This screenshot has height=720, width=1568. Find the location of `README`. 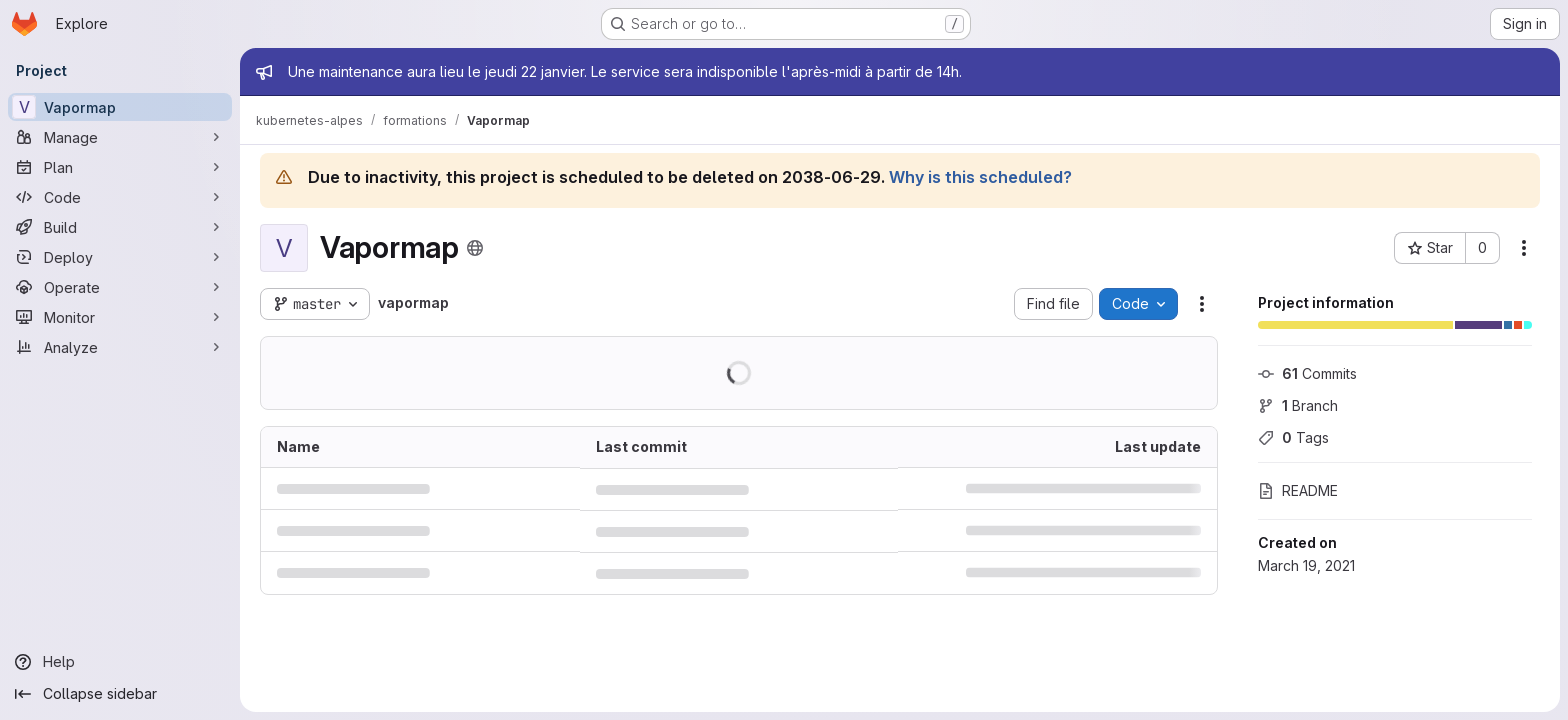

README is located at coordinates (1298, 490).